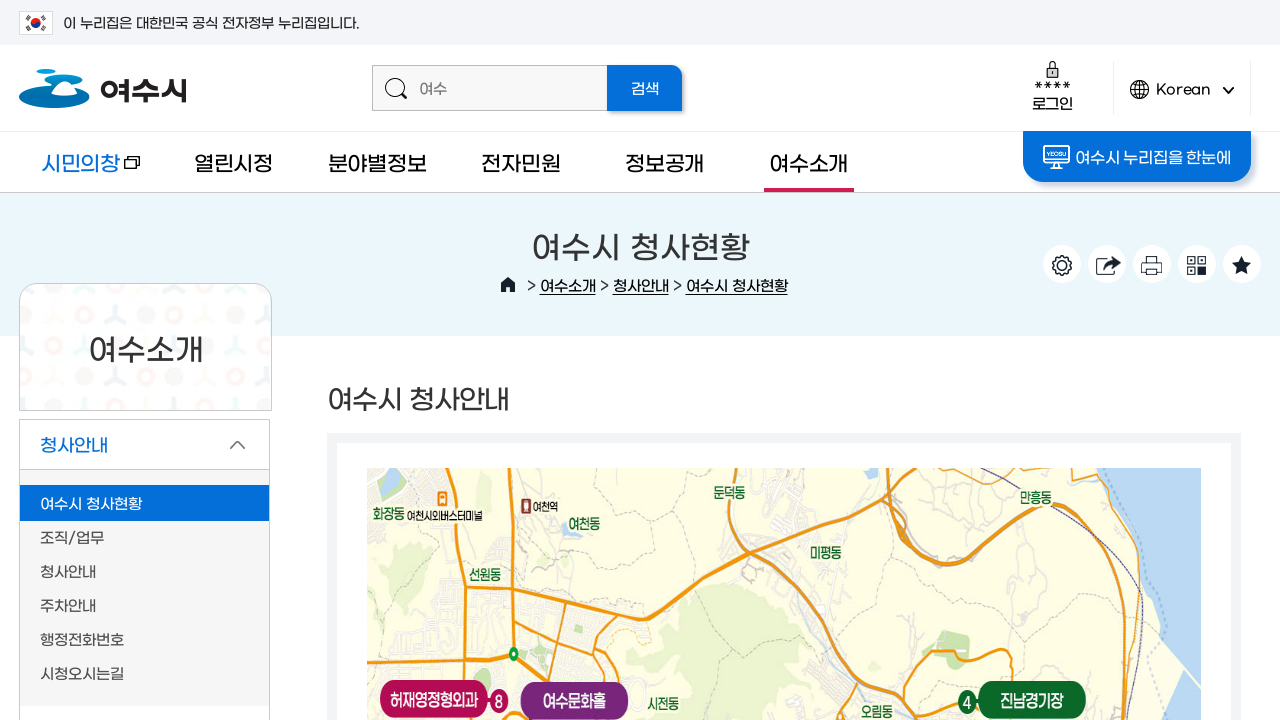  What do you see at coordinates (520, 161) in the screenshot?
I see `전자민원` at bounding box center [520, 161].